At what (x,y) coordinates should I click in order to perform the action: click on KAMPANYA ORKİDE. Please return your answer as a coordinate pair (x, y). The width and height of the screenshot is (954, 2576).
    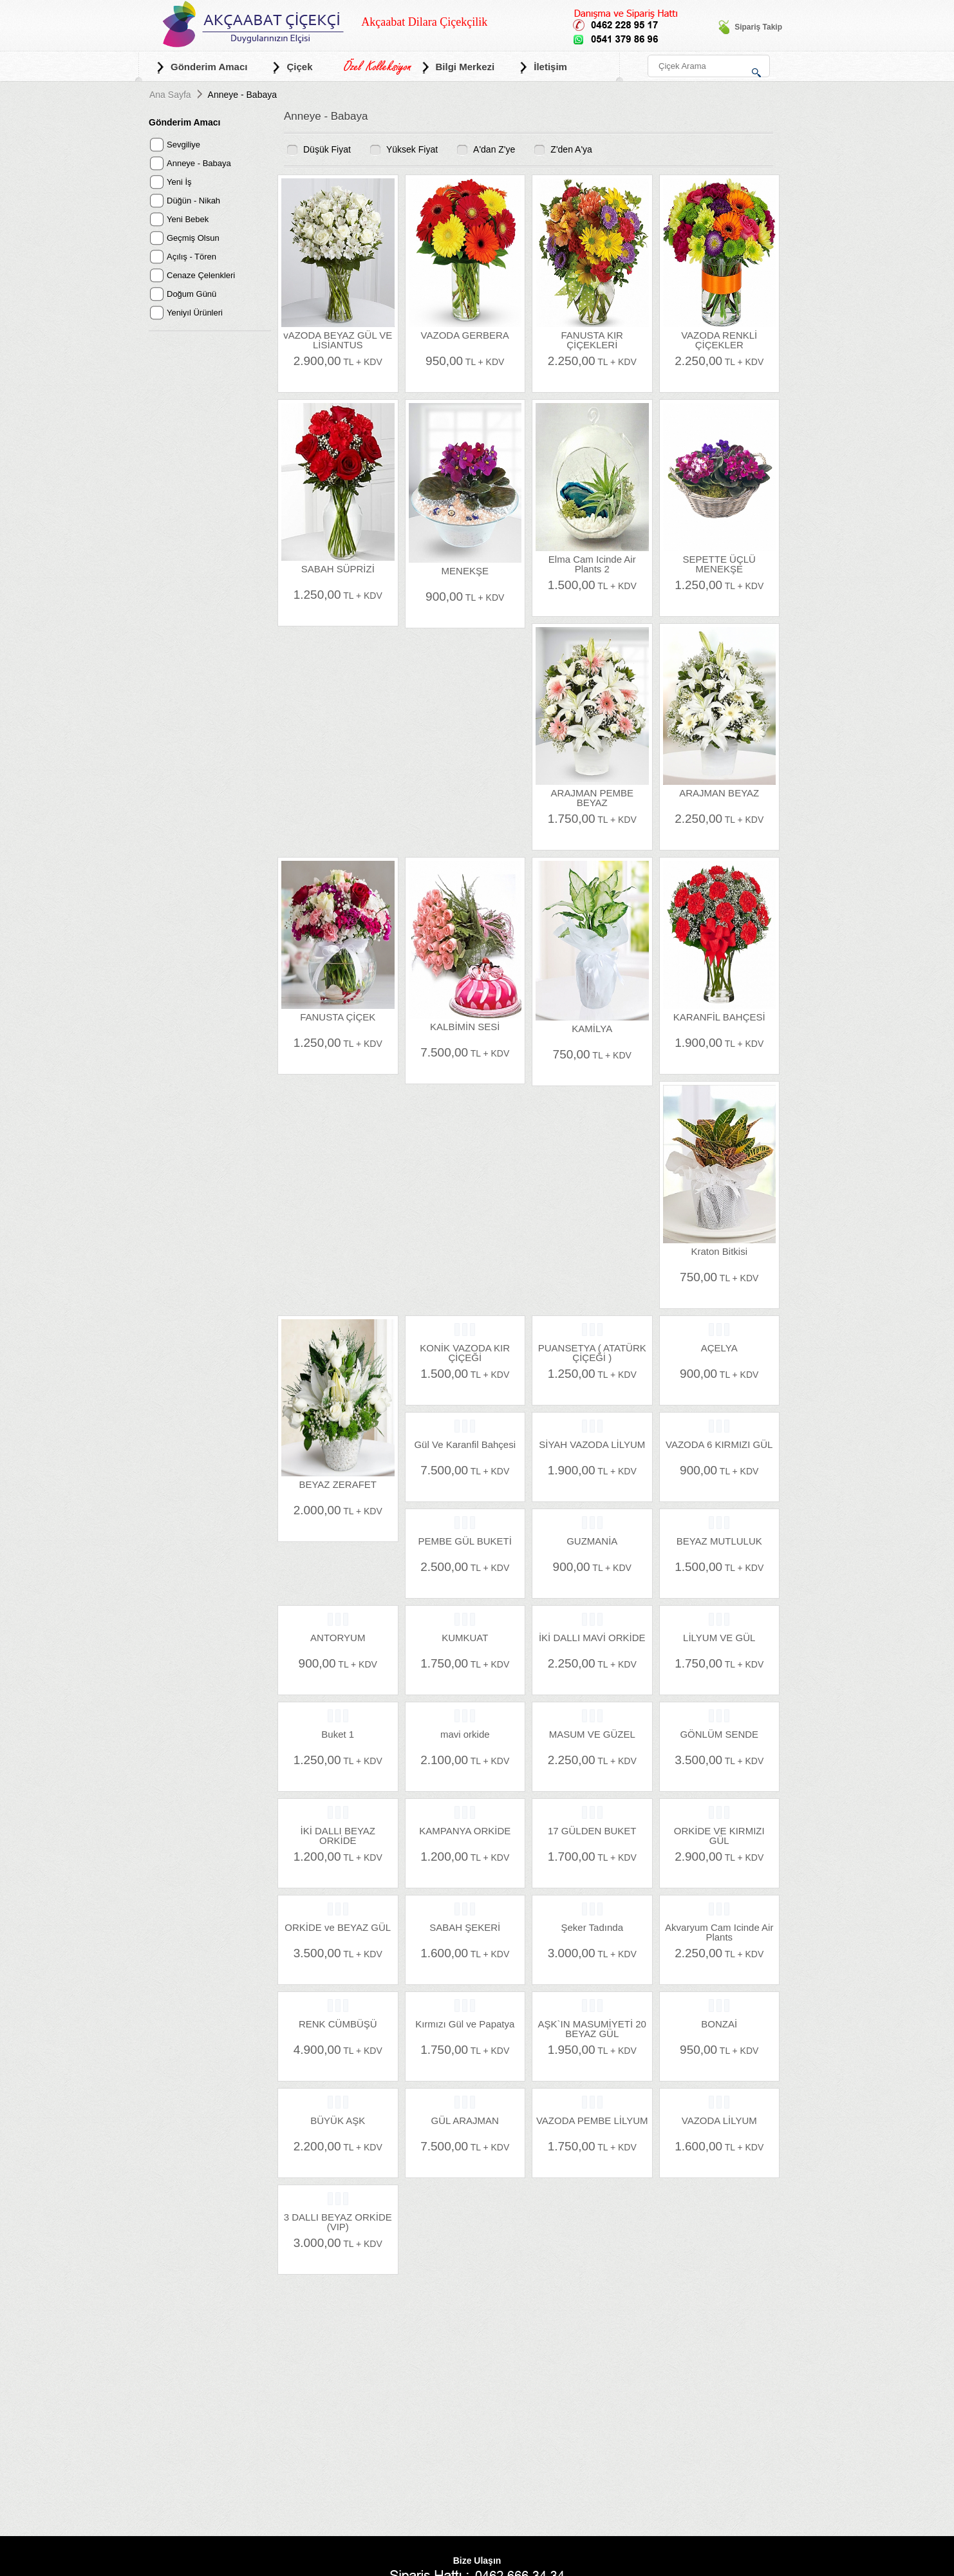
    Looking at the image, I should click on (464, 1830).